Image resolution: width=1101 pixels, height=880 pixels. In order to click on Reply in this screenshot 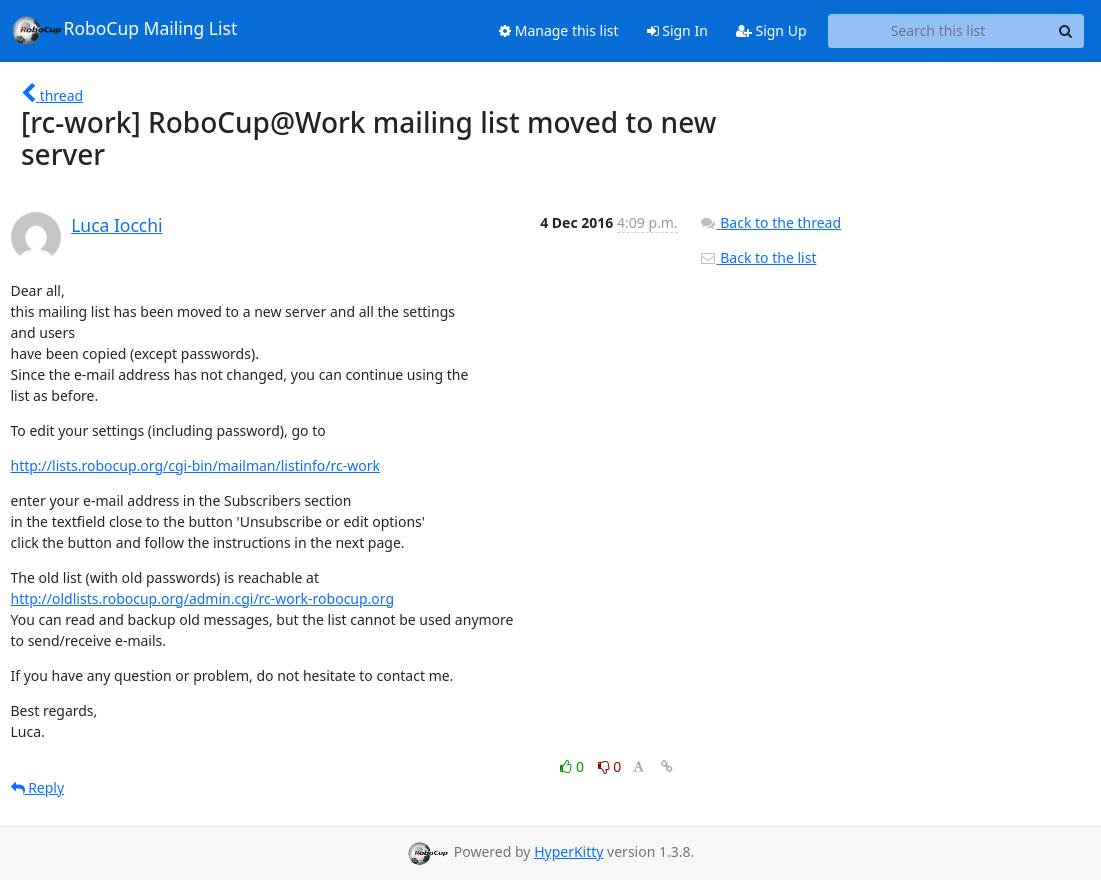, I will do `click(38, 787)`.